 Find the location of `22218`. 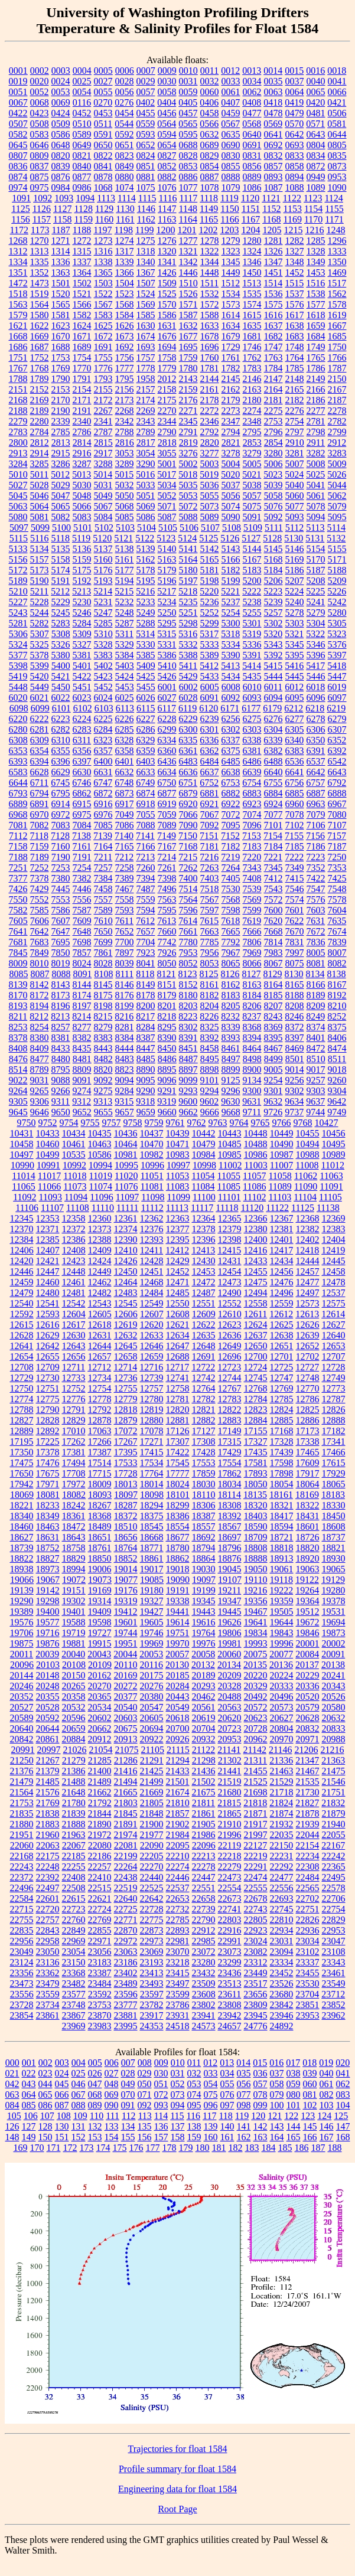

22218 is located at coordinates (230, 1856).